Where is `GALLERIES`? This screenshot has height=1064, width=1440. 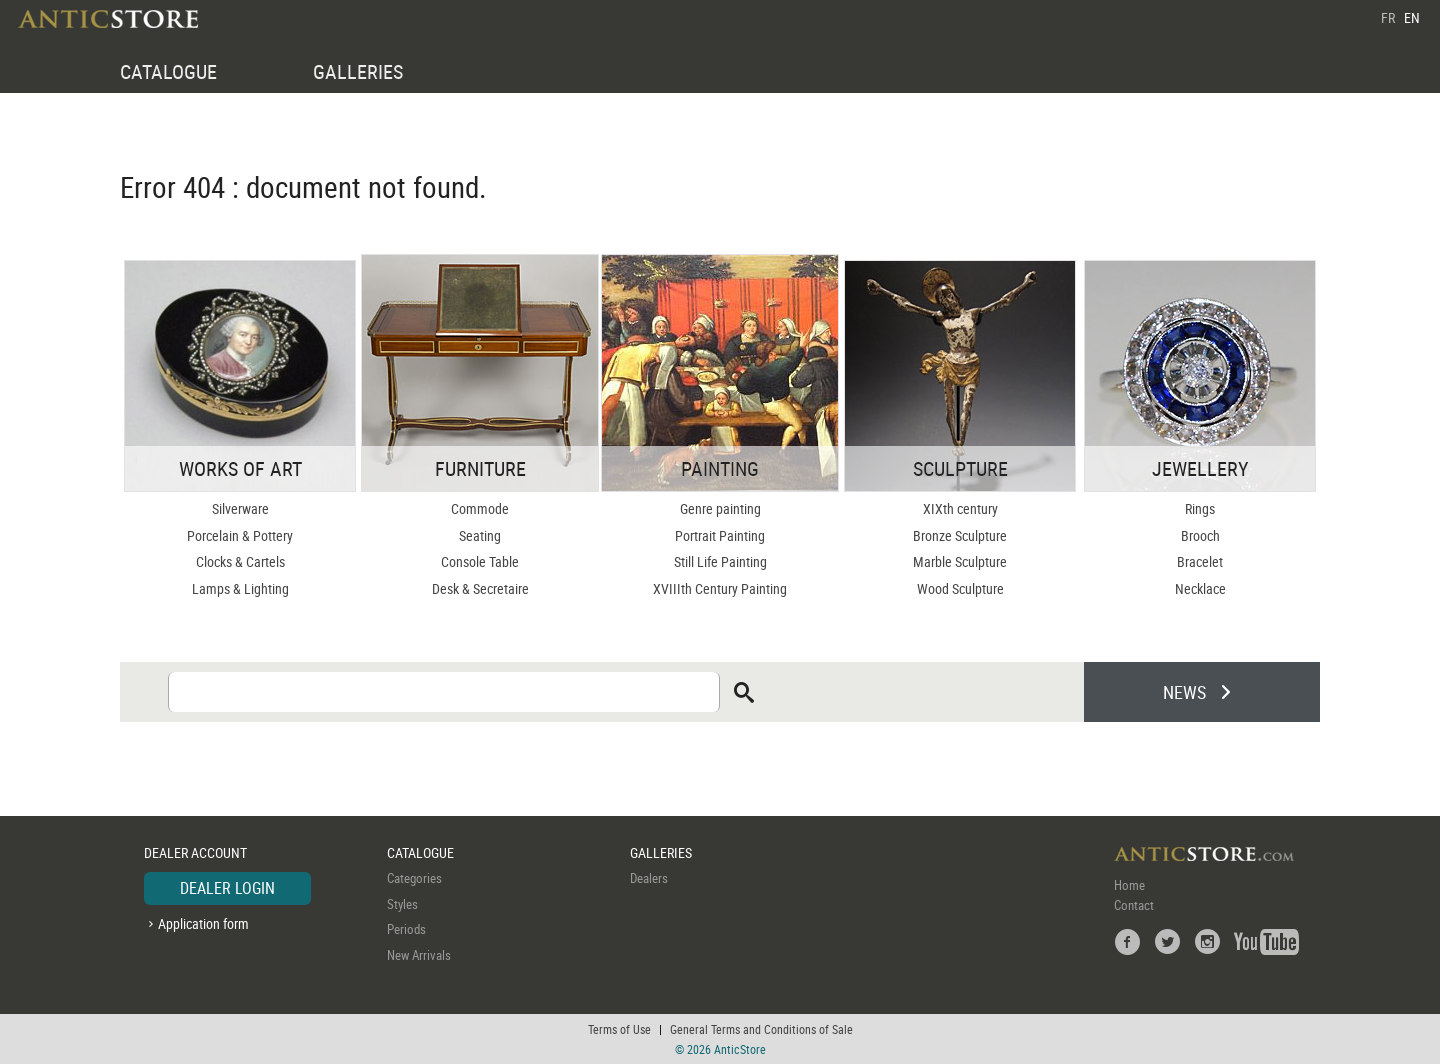 GALLERIES is located at coordinates (358, 71).